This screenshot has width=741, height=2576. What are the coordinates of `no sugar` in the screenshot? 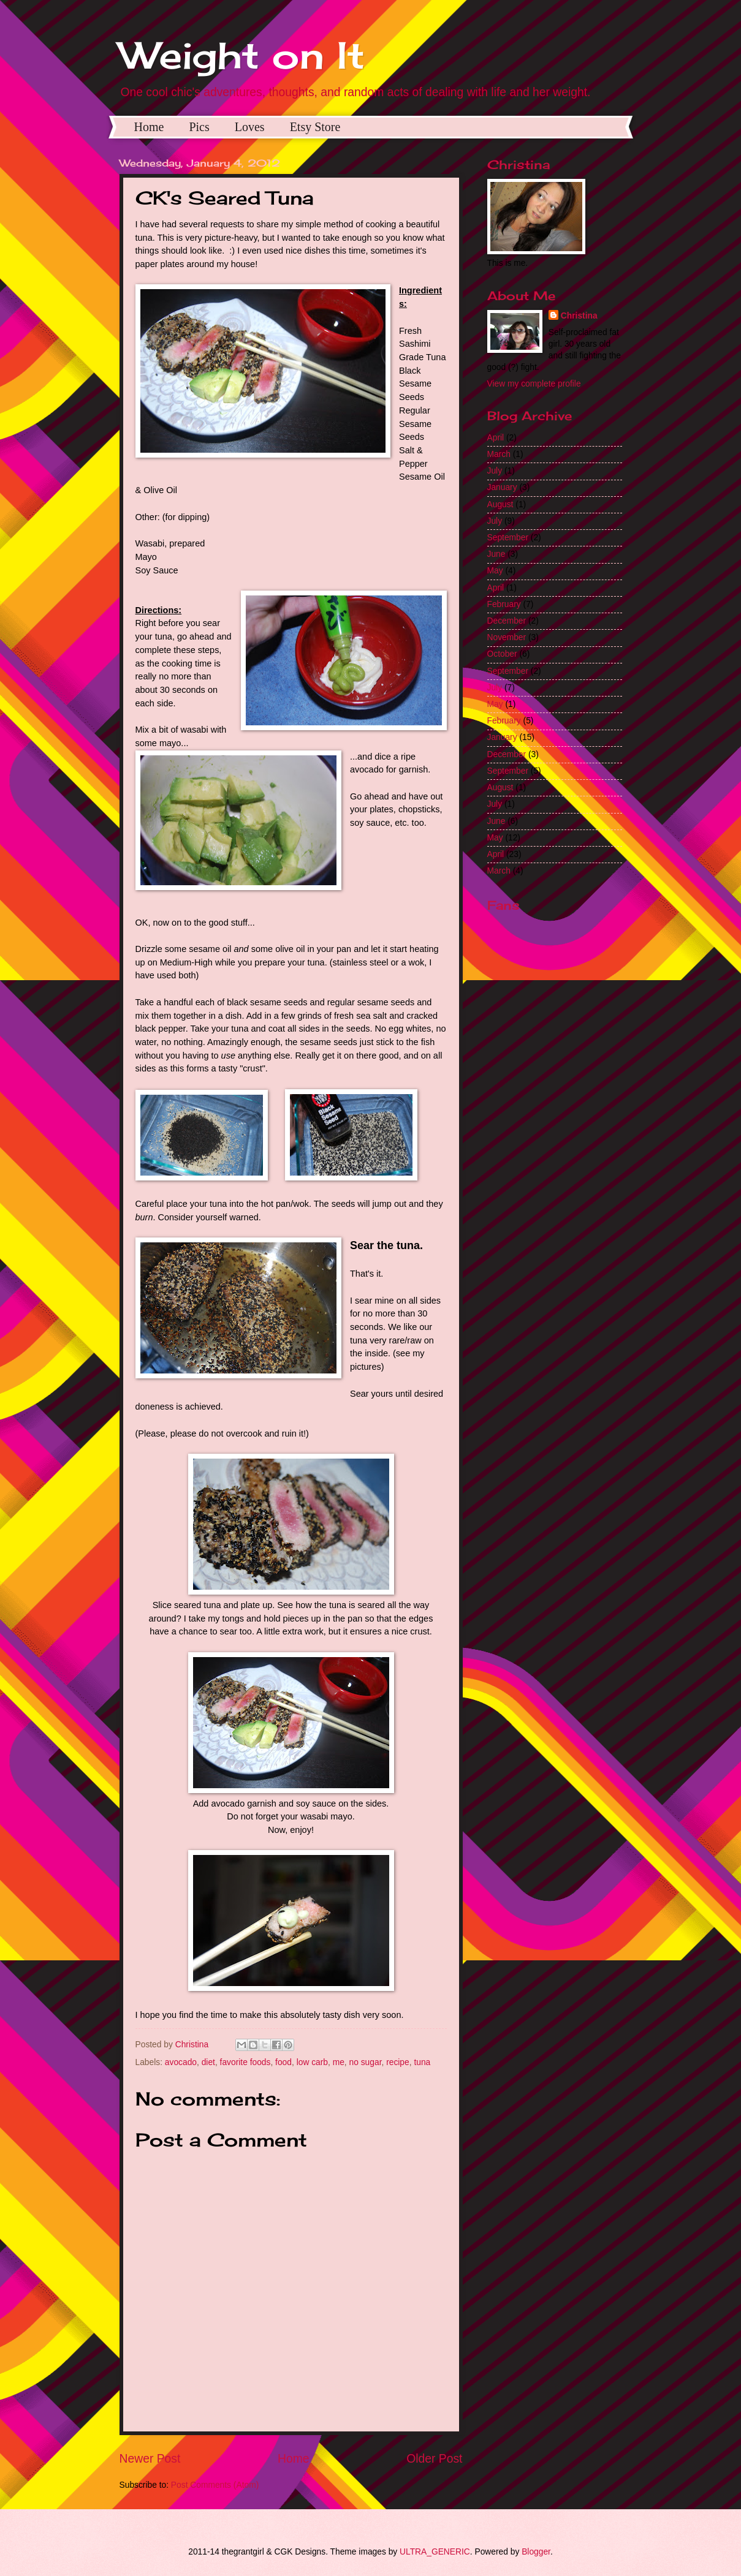 It's located at (365, 2062).